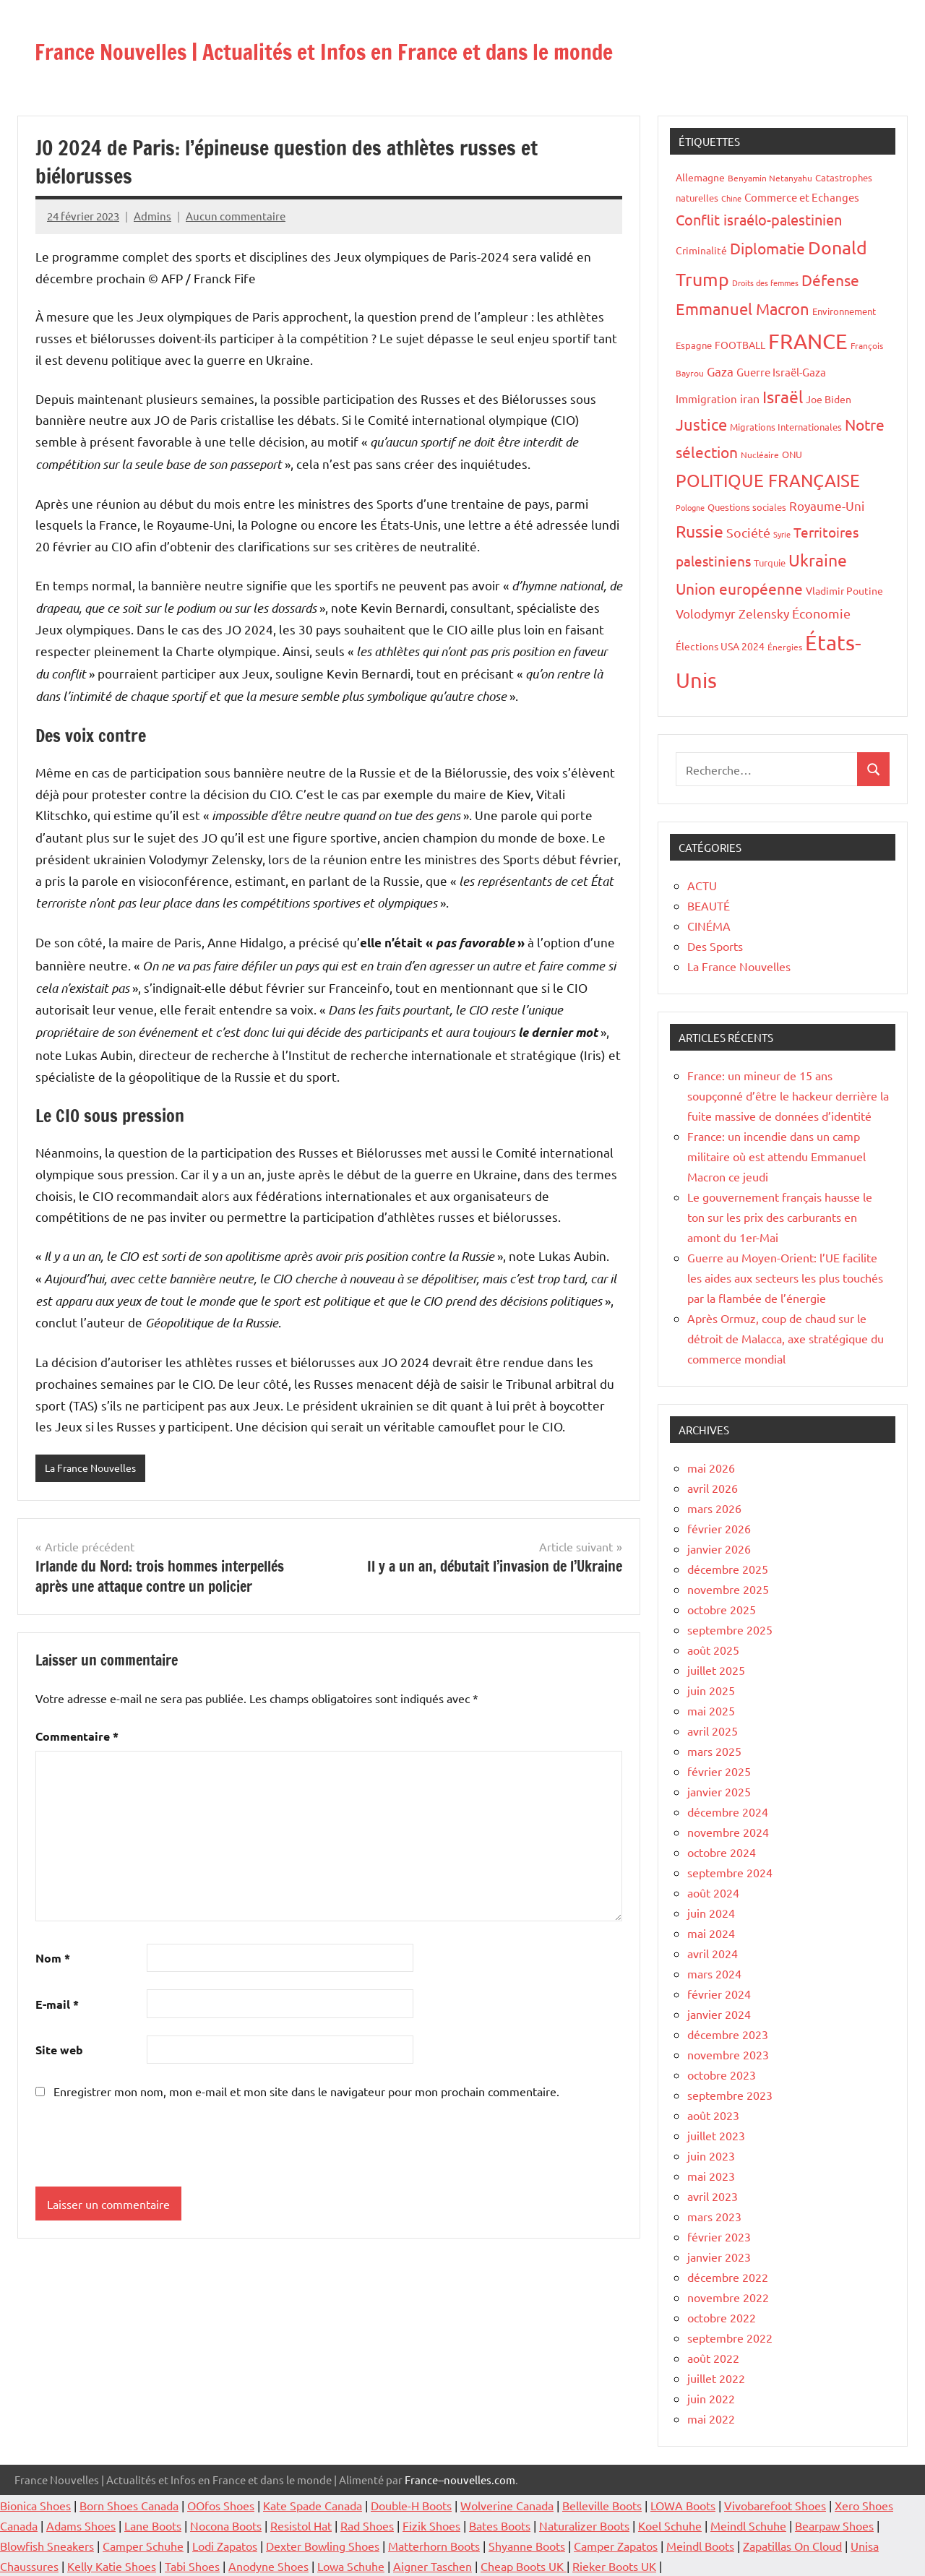 The width and height of the screenshot is (925, 2576). What do you see at coordinates (714, 2216) in the screenshot?
I see `mars 2023` at bounding box center [714, 2216].